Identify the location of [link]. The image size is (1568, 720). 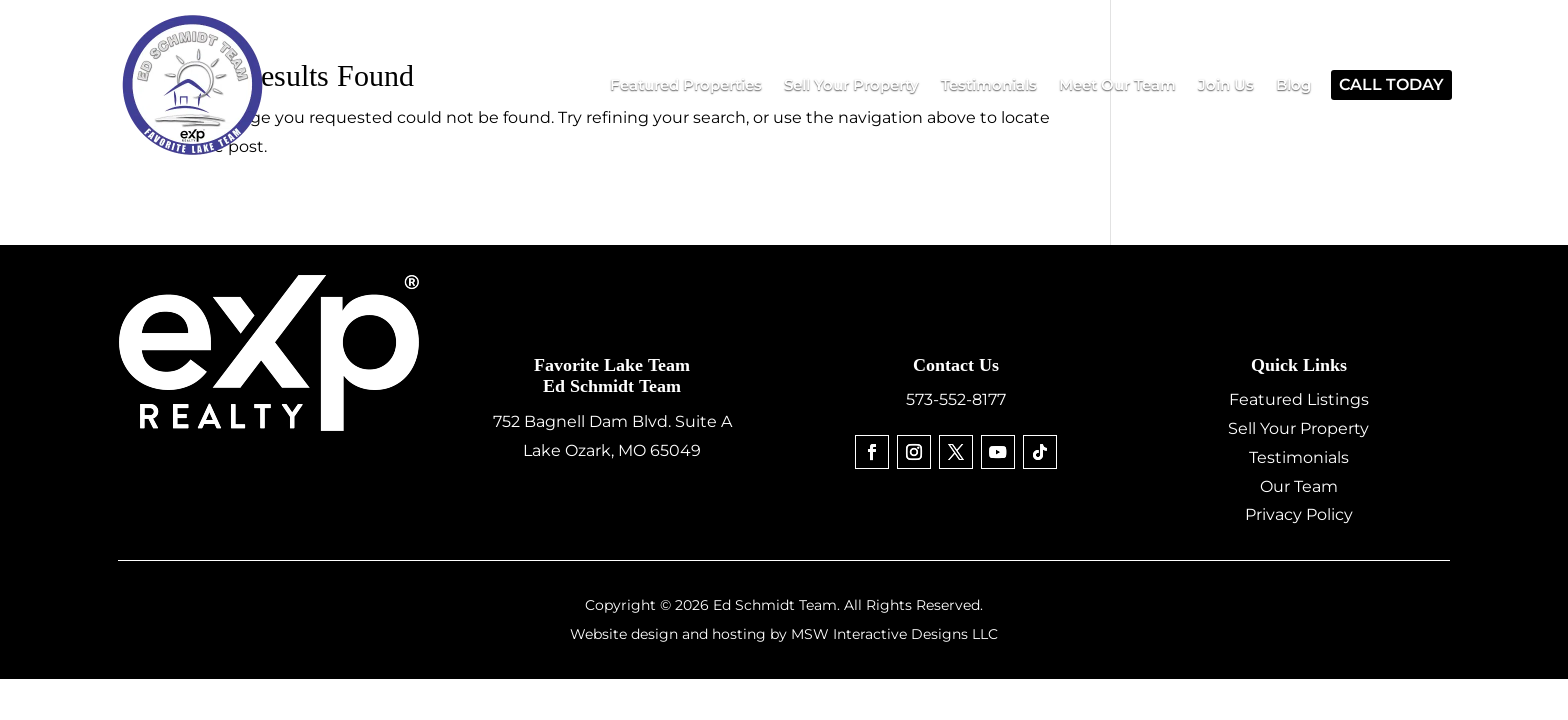
(686, 85).